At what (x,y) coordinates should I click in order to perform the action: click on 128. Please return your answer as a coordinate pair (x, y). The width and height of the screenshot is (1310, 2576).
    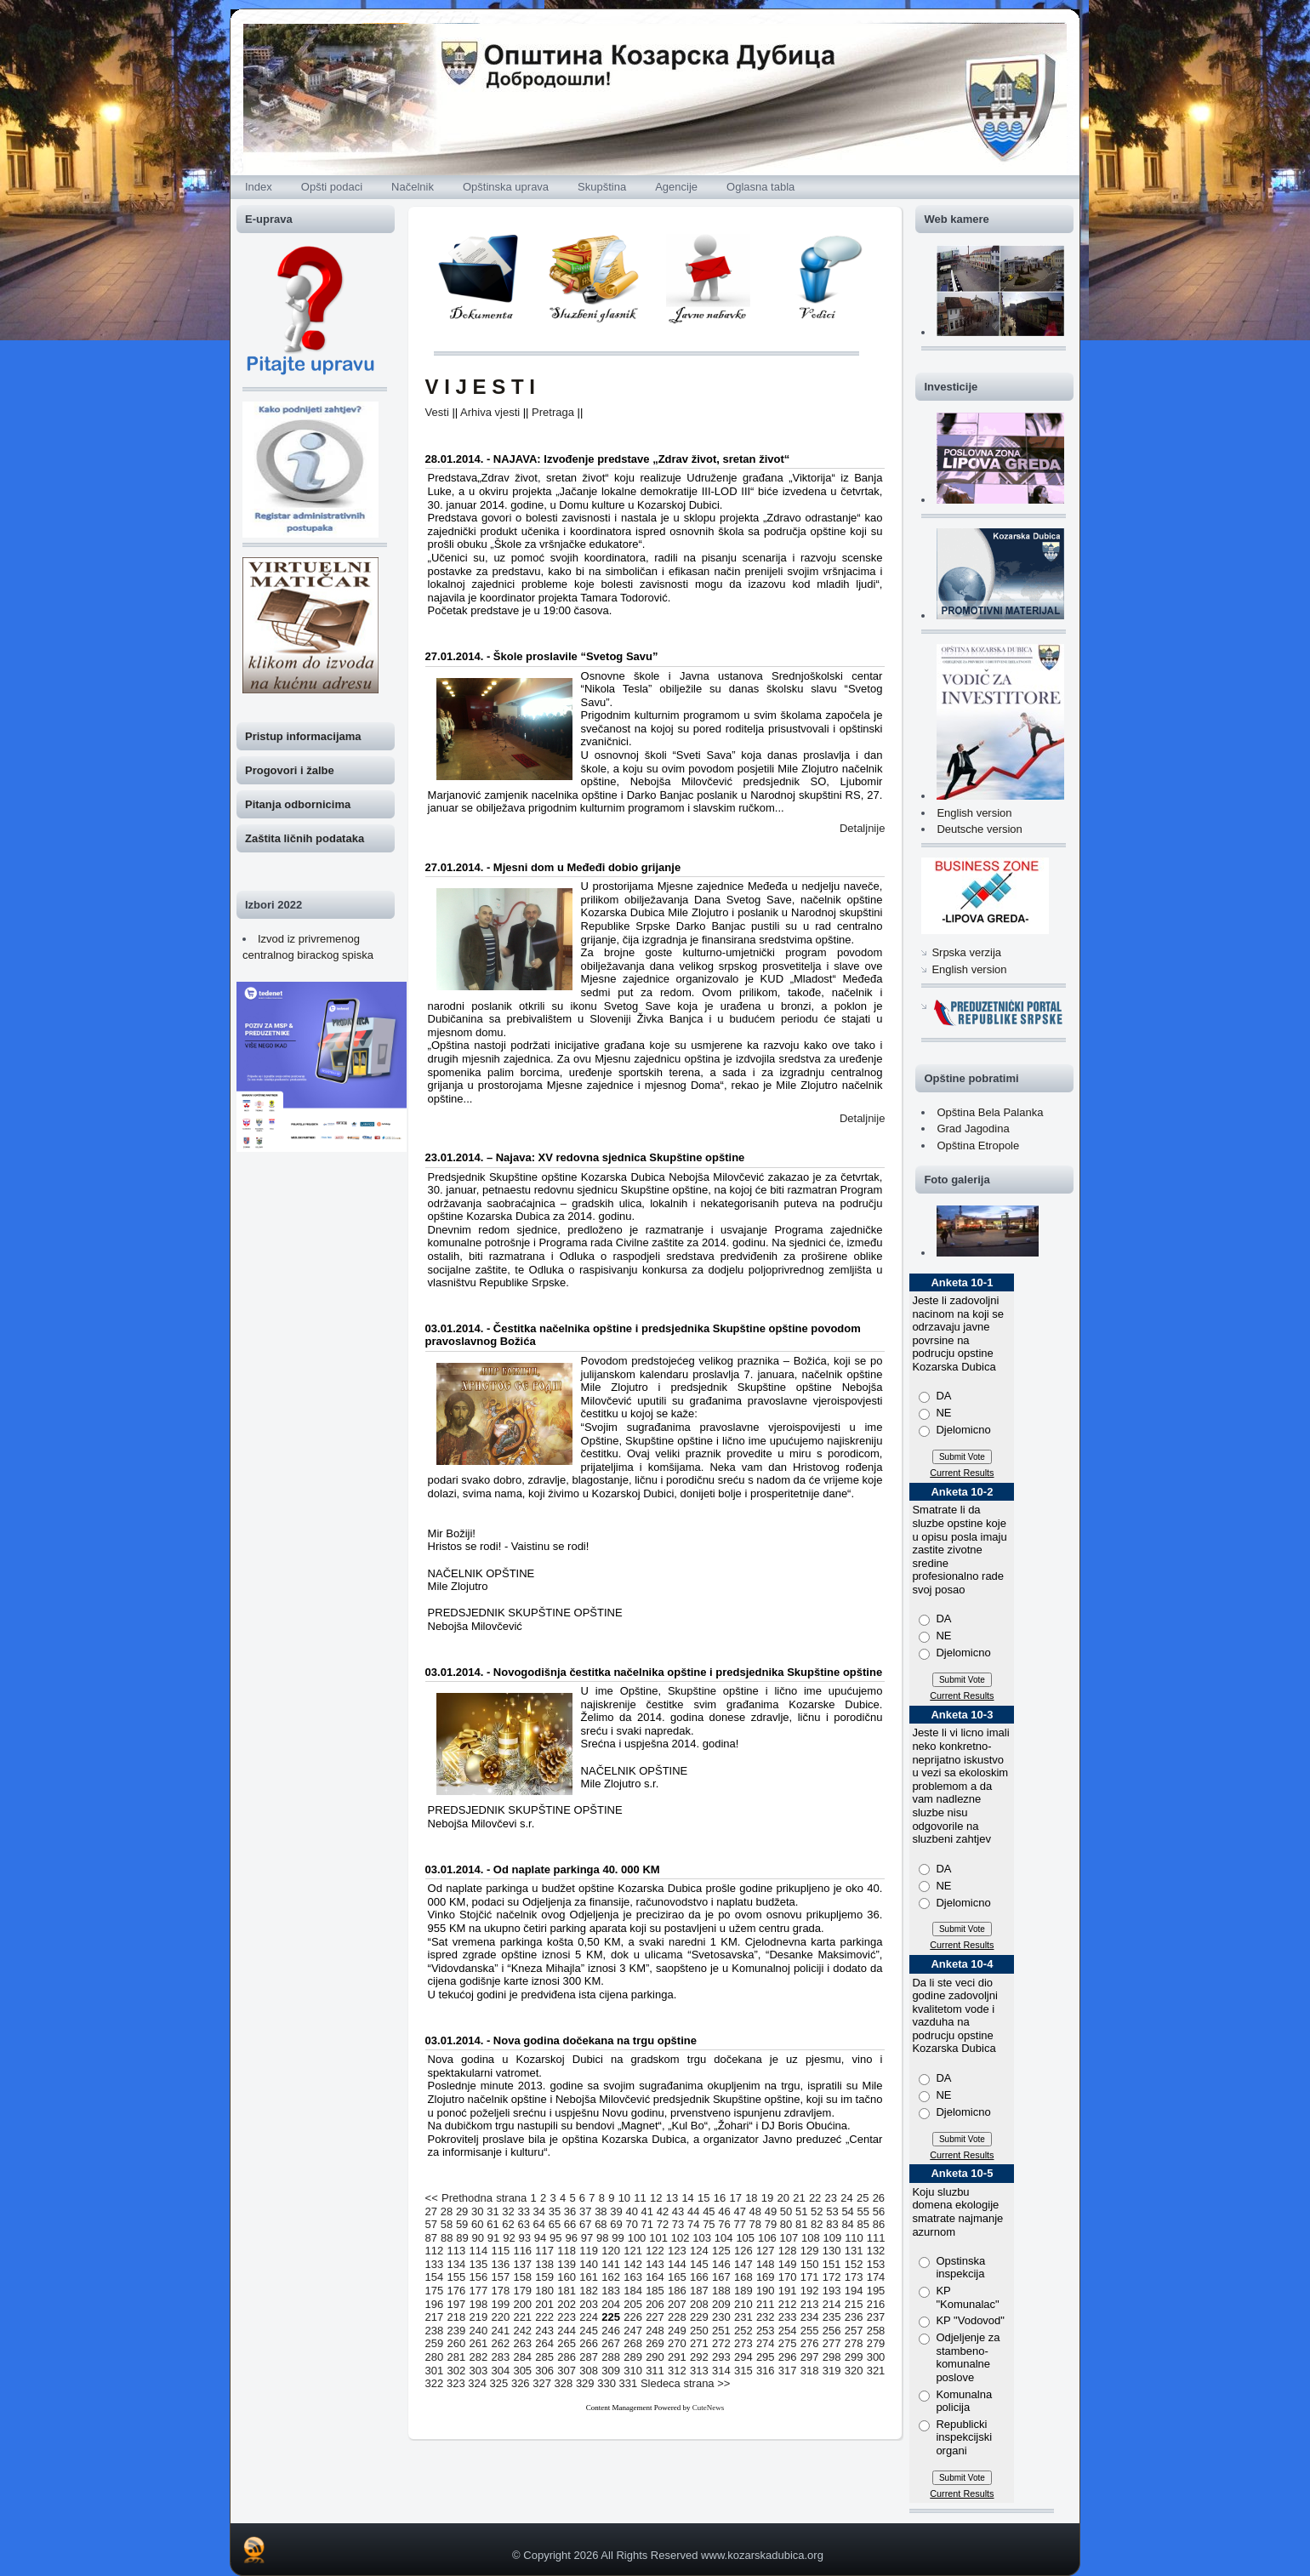
    Looking at the image, I should click on (787, 2250).